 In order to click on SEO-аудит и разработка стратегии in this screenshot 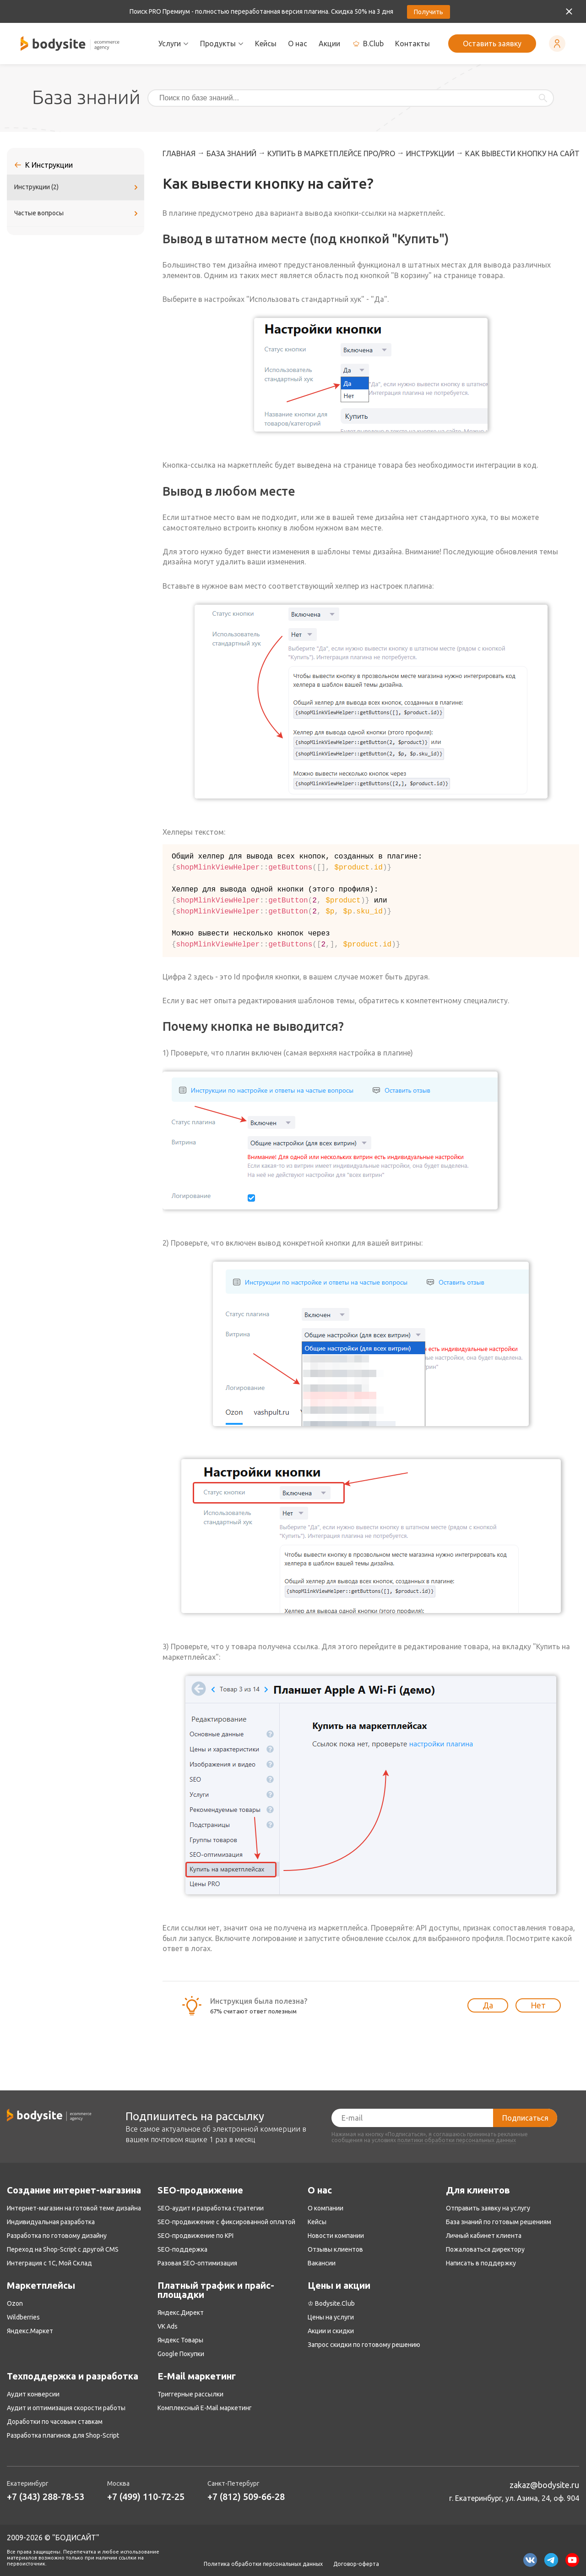, I will do `click(210, 2208)`.